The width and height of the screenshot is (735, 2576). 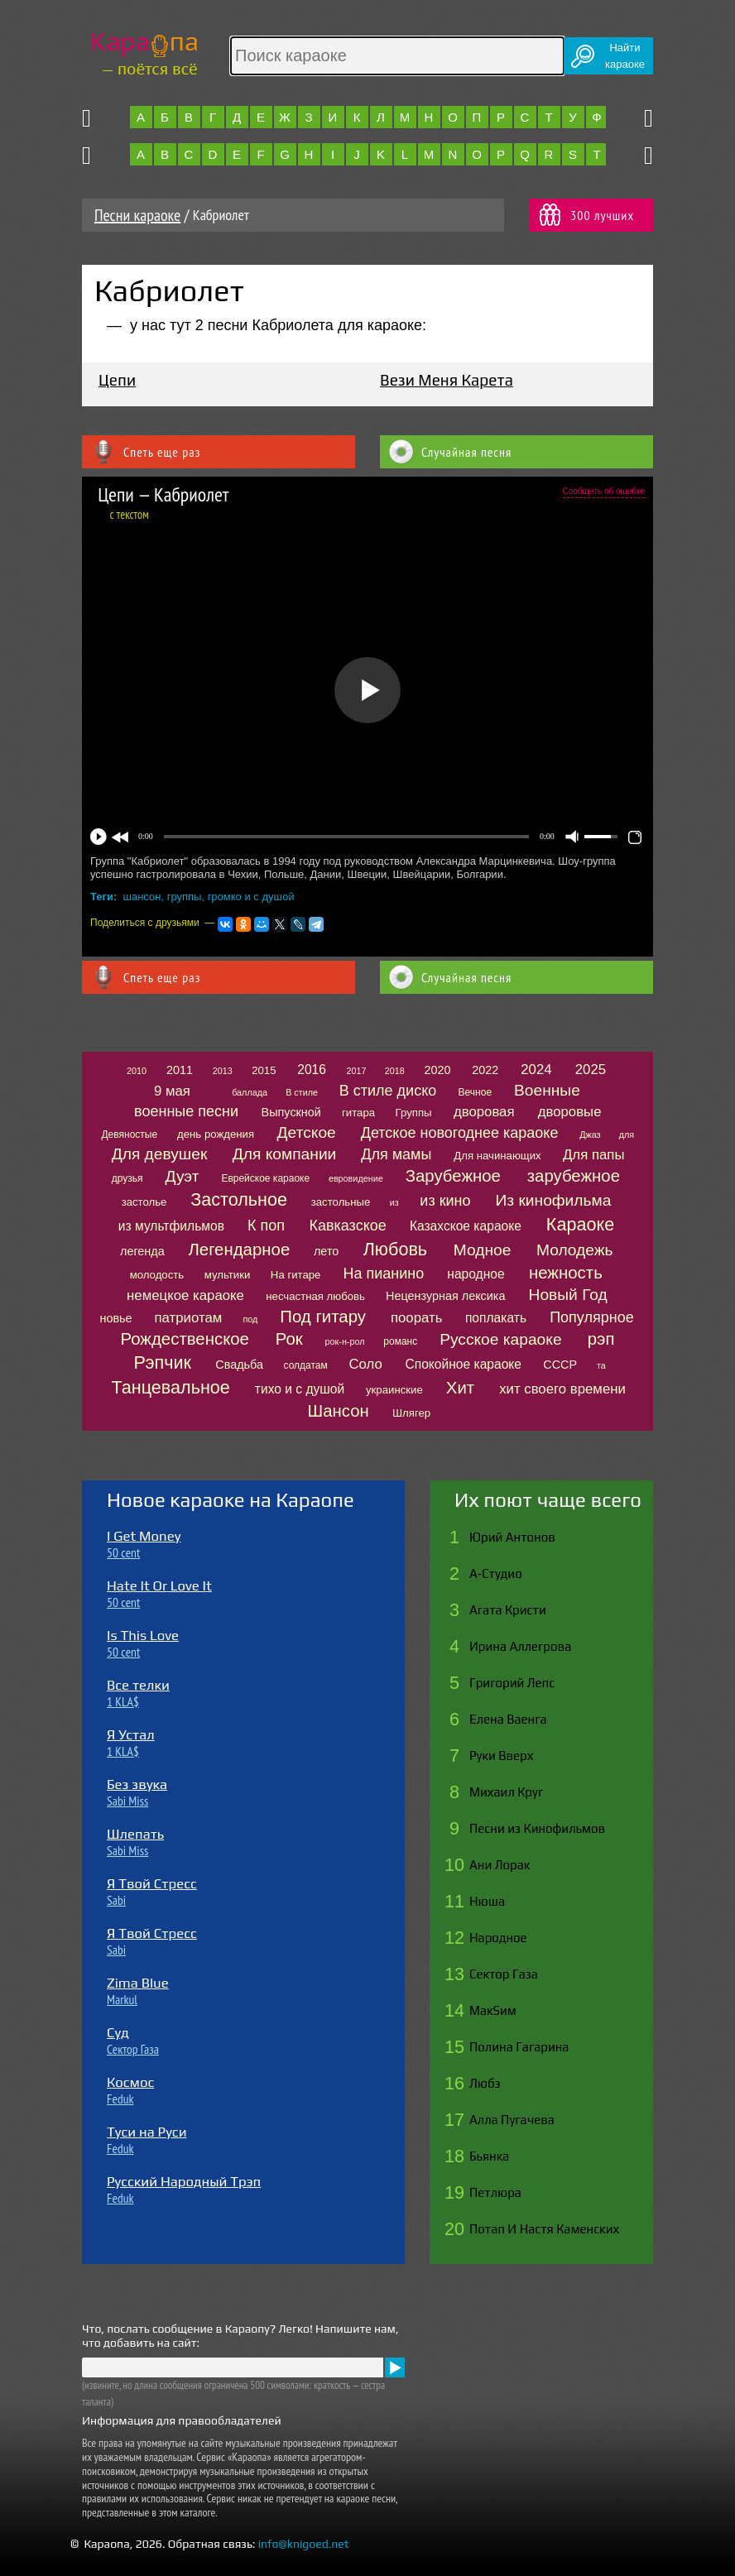 What do you see at coordinates (182, 1176) in the screenshot?
I see `Дуэт` at bounding box center [182, 1176].